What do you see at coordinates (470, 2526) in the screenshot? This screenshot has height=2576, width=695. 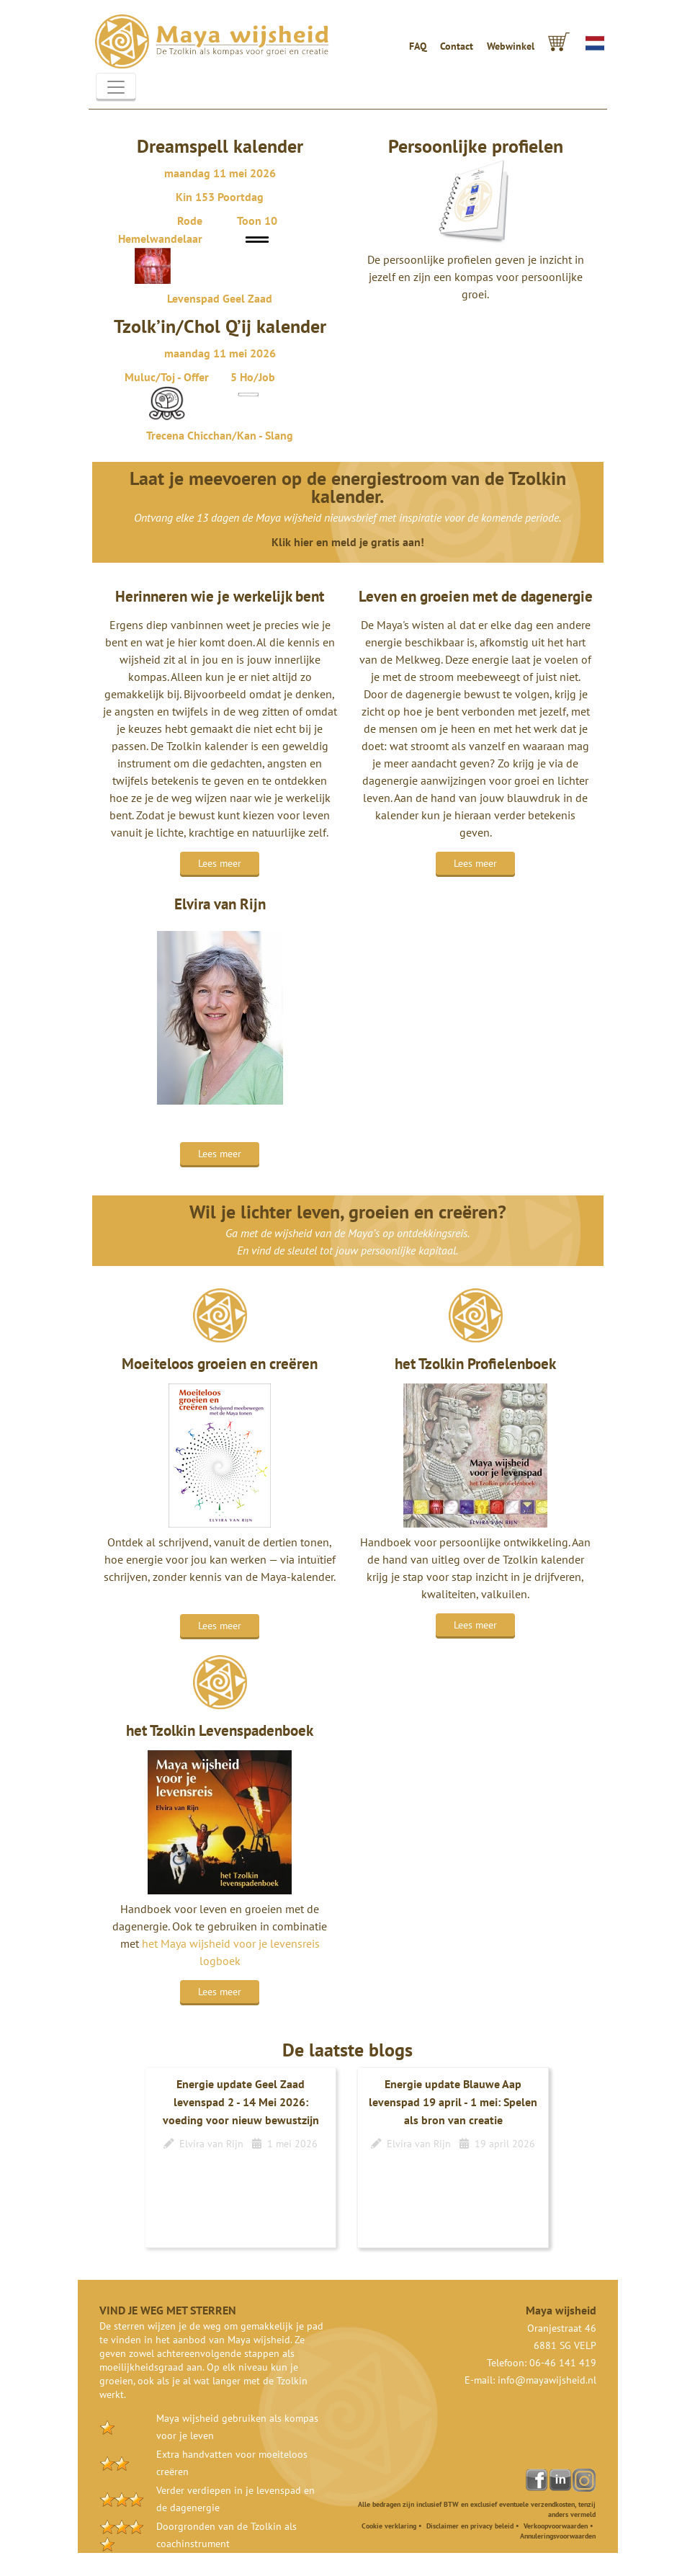 I see `Disclaimer en privacy beleid` at bounding box center [470, 2526].